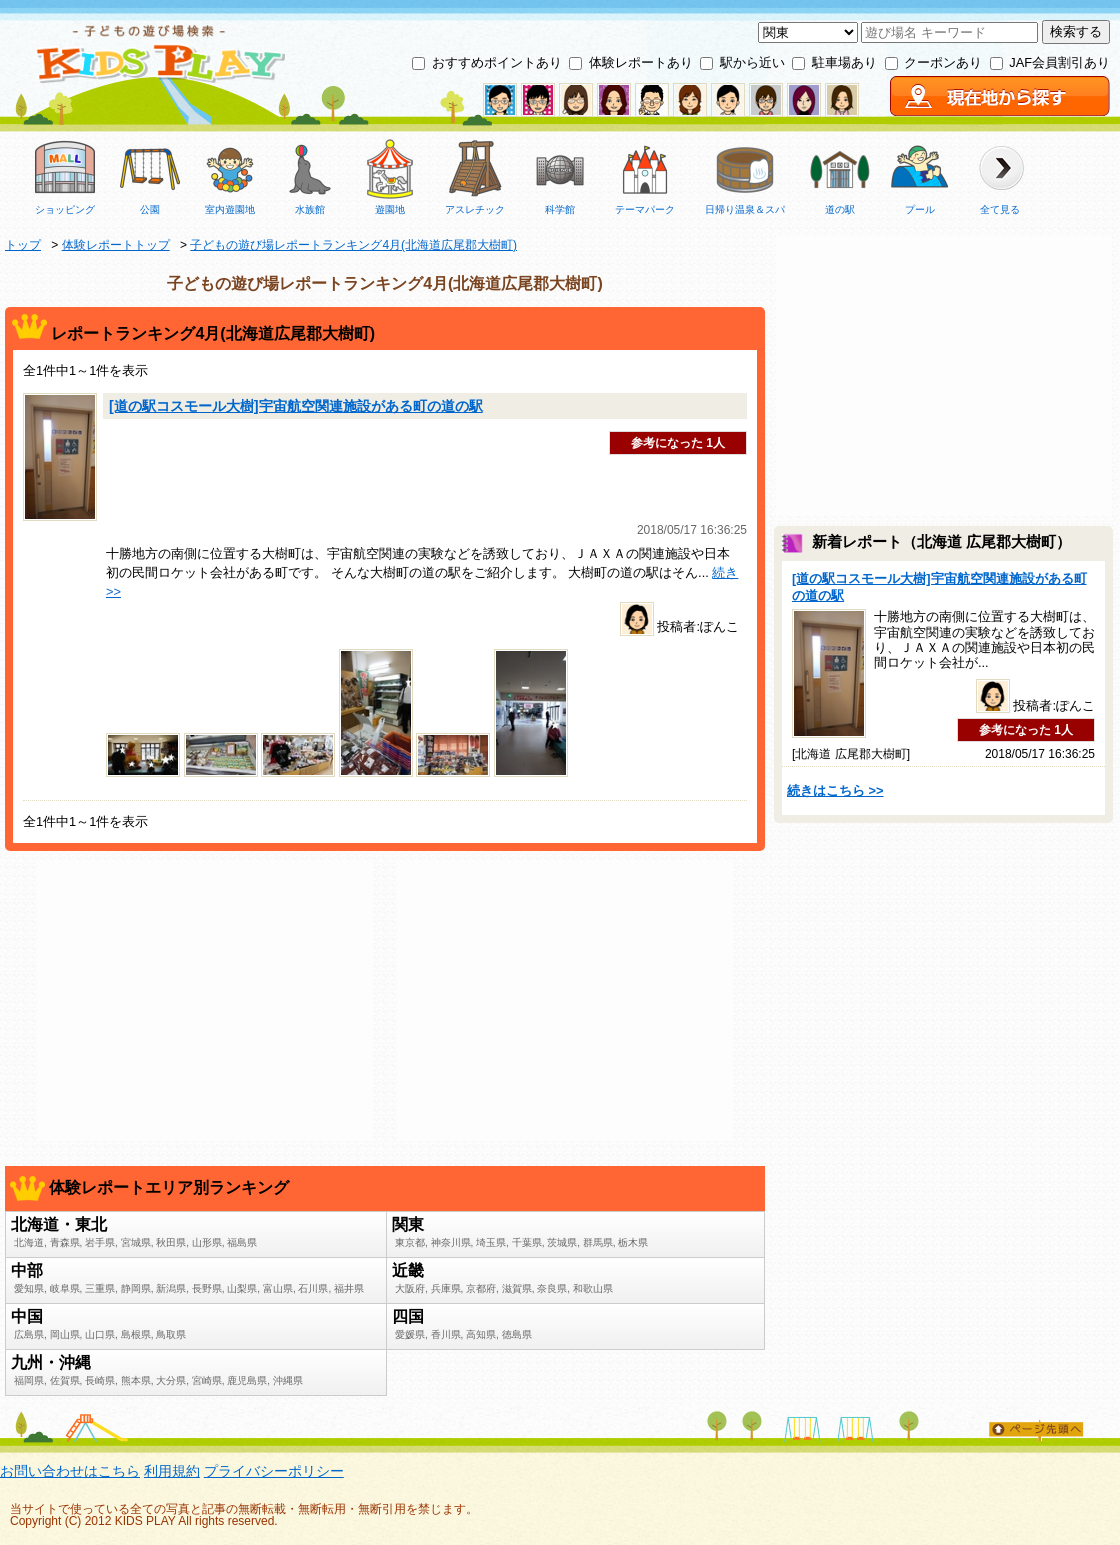 Image resolution: width=1120 pixels, height=1545 pixels. I want to click on [道の駅コスモール大樹]宇宙航空関連施設がある町の道の駅, so click(296, 406).